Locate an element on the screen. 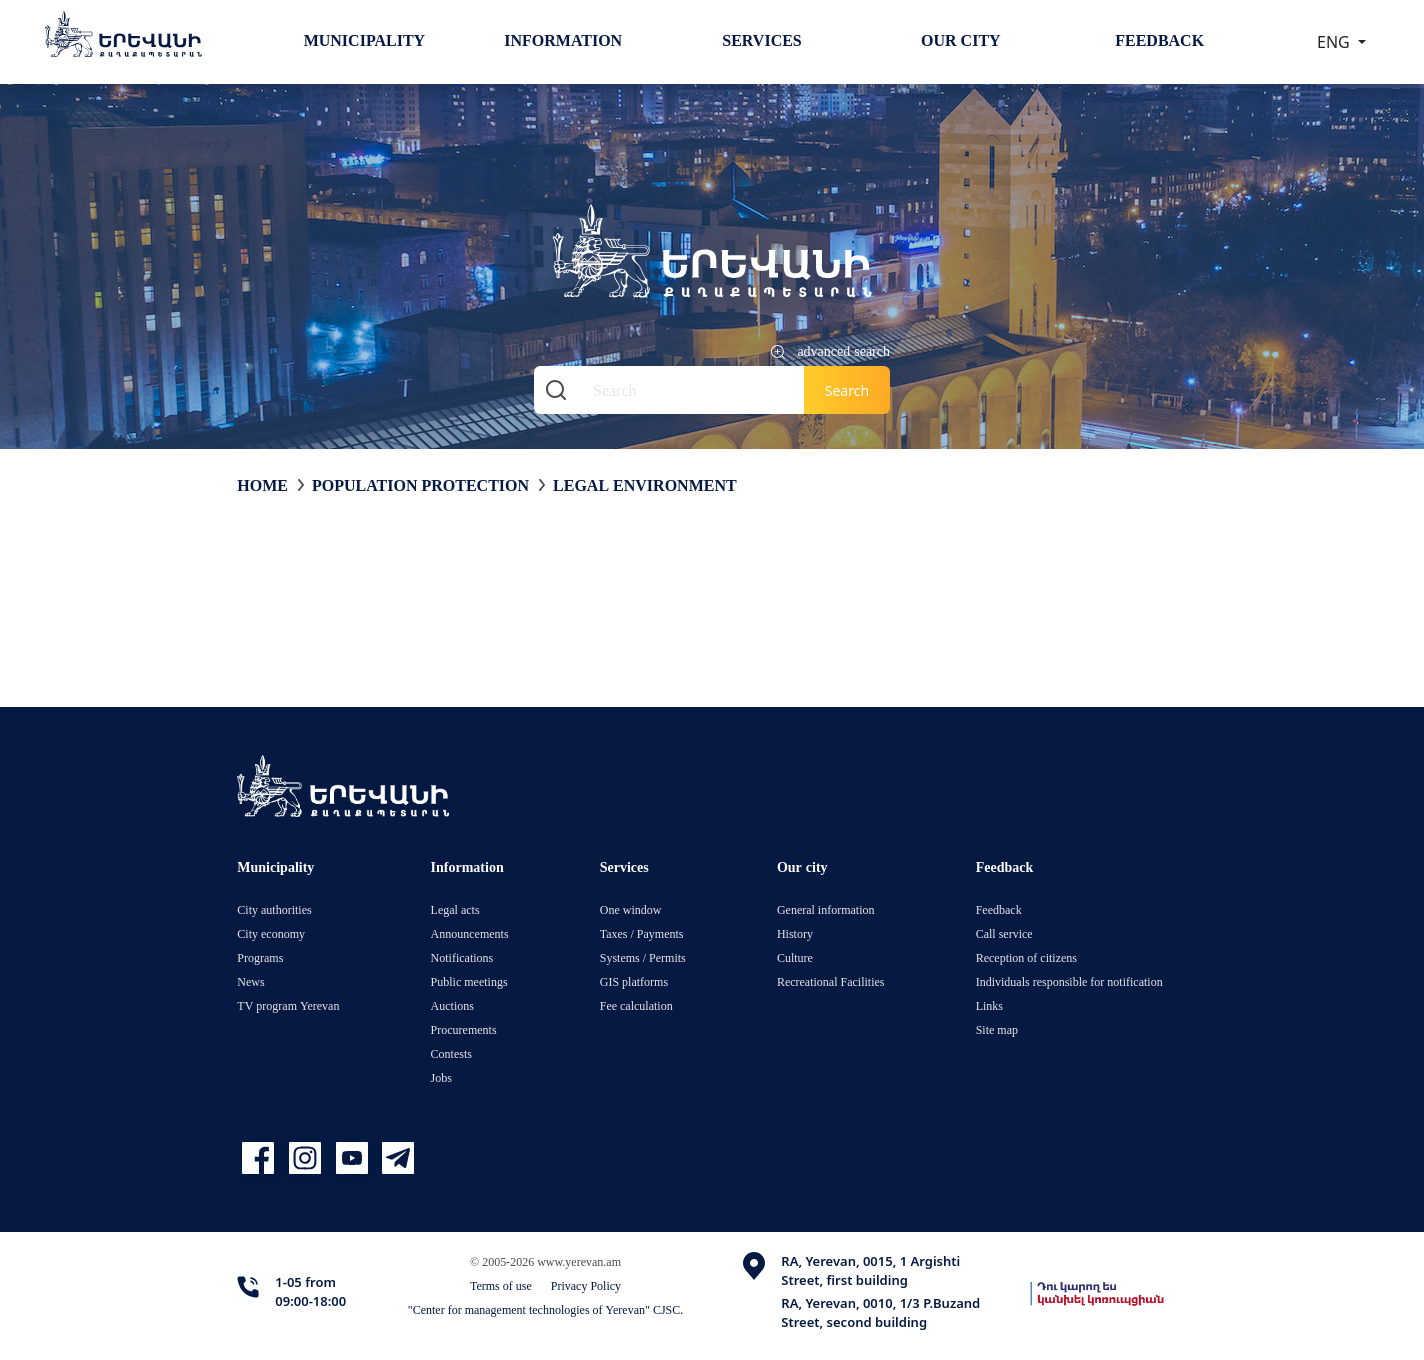 This screenshot has height=1360, width=1424. One window is located at coordinates (631, 909).